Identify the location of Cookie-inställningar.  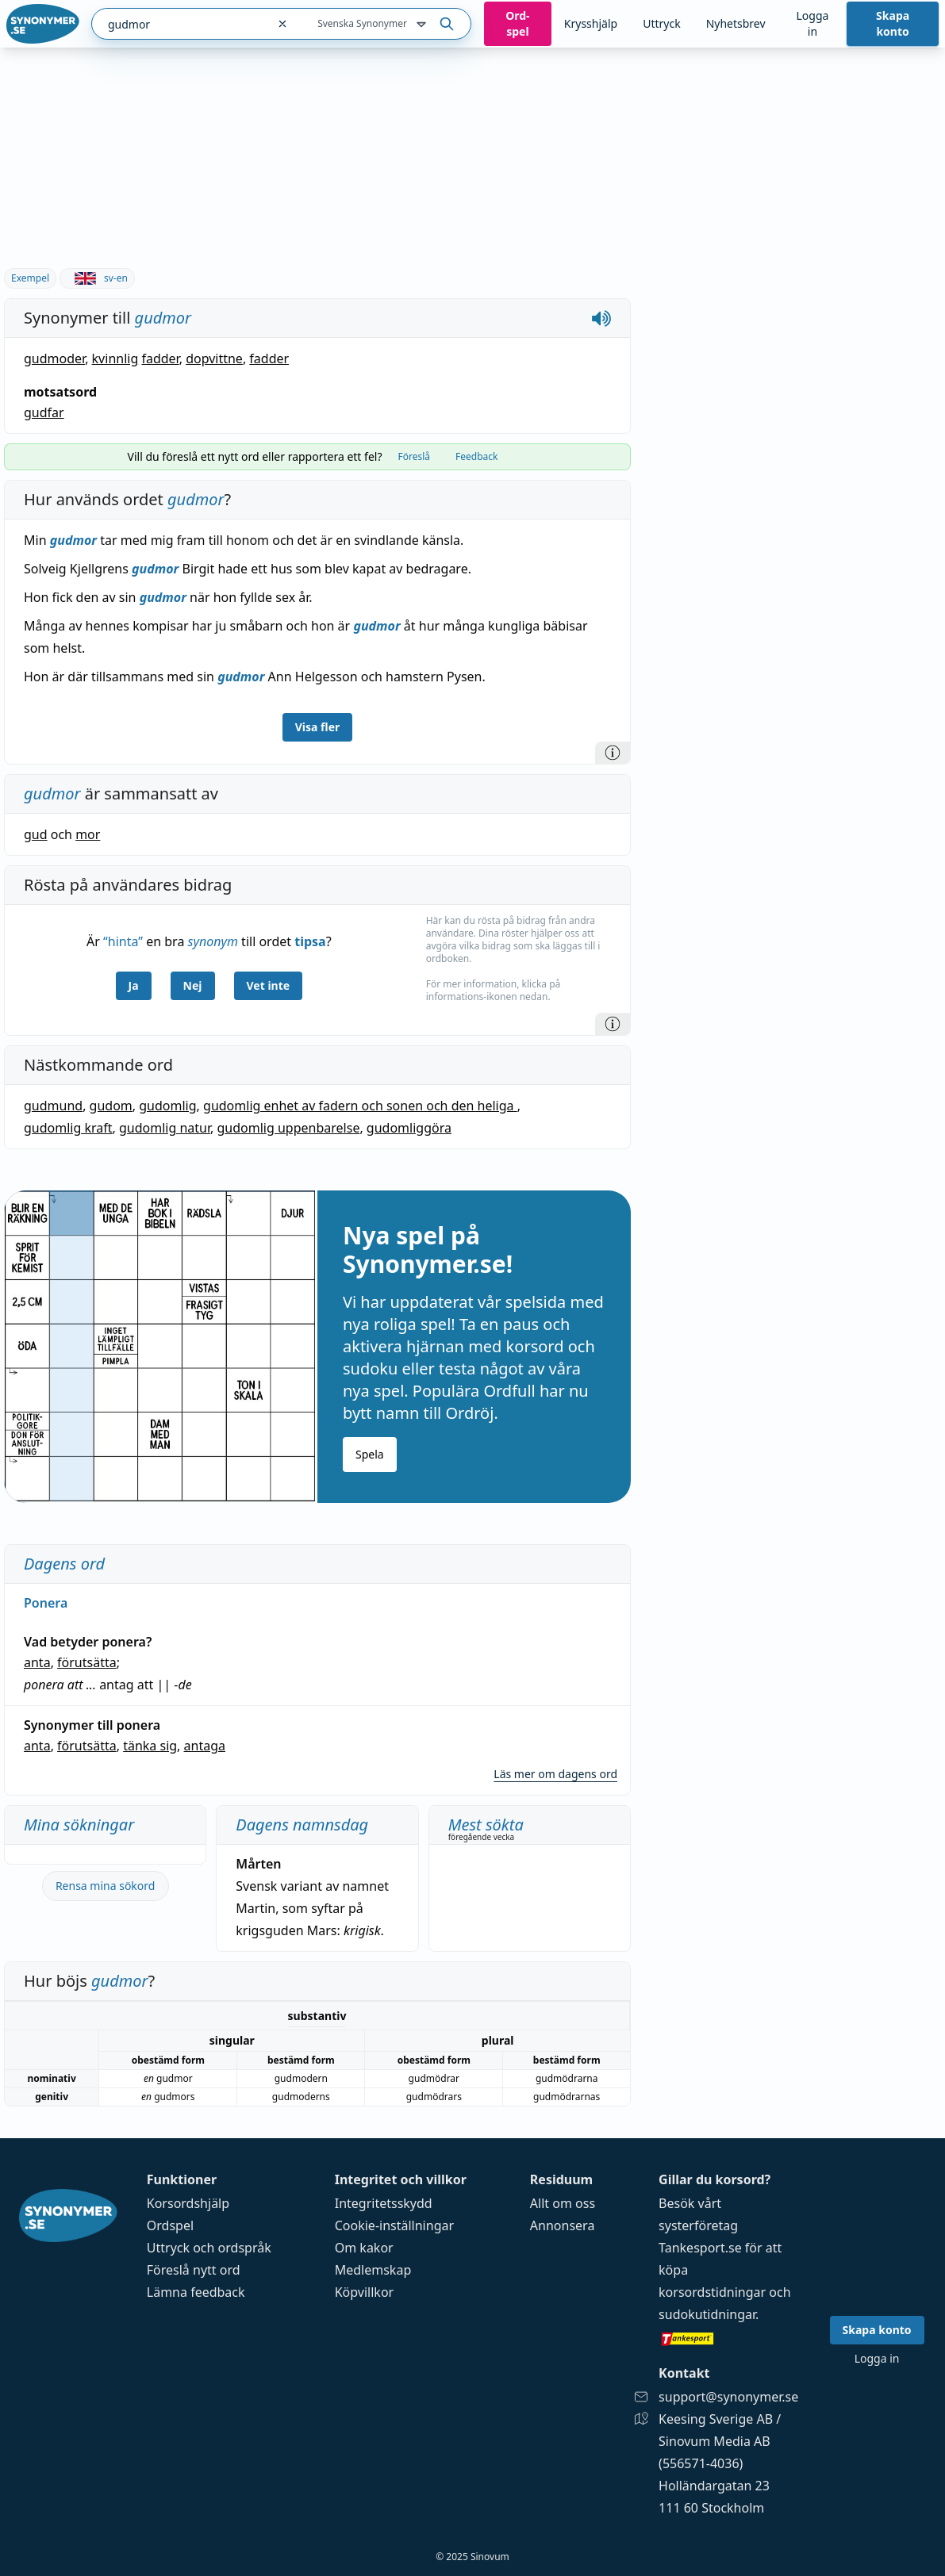
(394, 2225).